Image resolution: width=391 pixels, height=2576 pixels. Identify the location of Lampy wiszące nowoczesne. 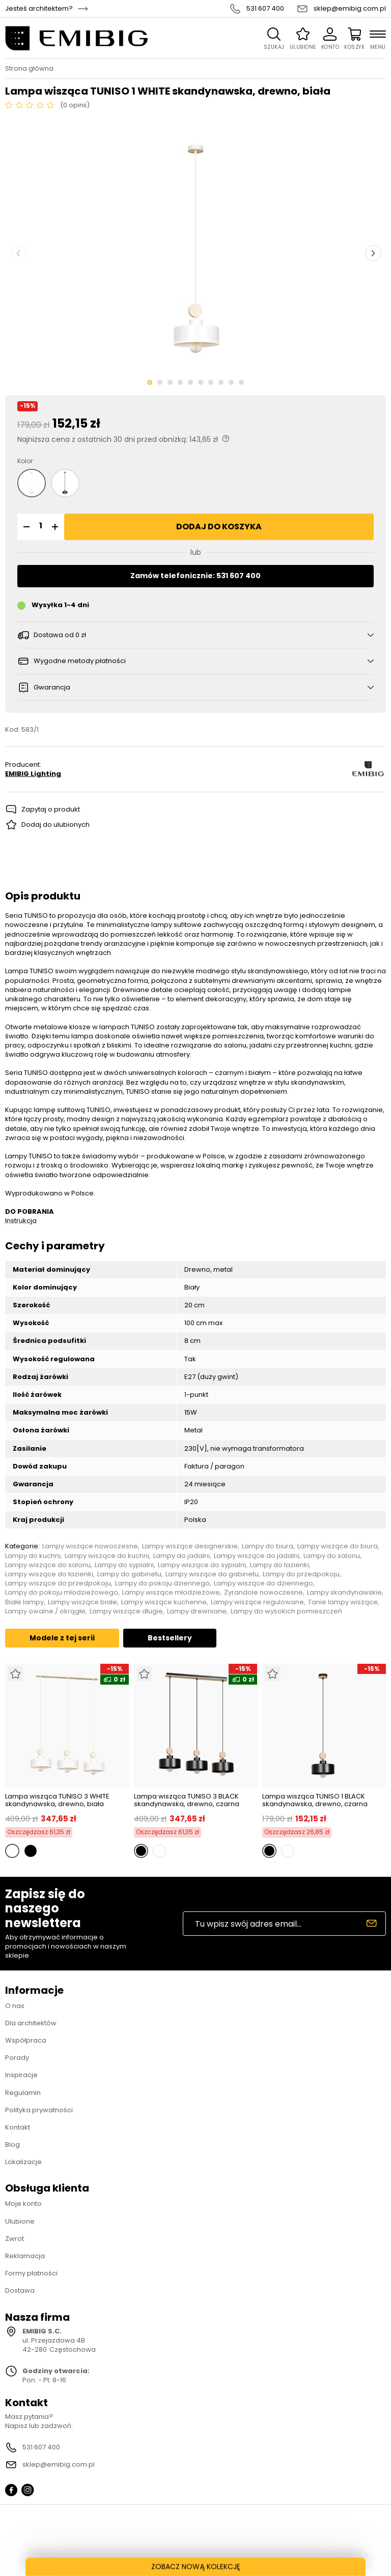
(90, 1546).